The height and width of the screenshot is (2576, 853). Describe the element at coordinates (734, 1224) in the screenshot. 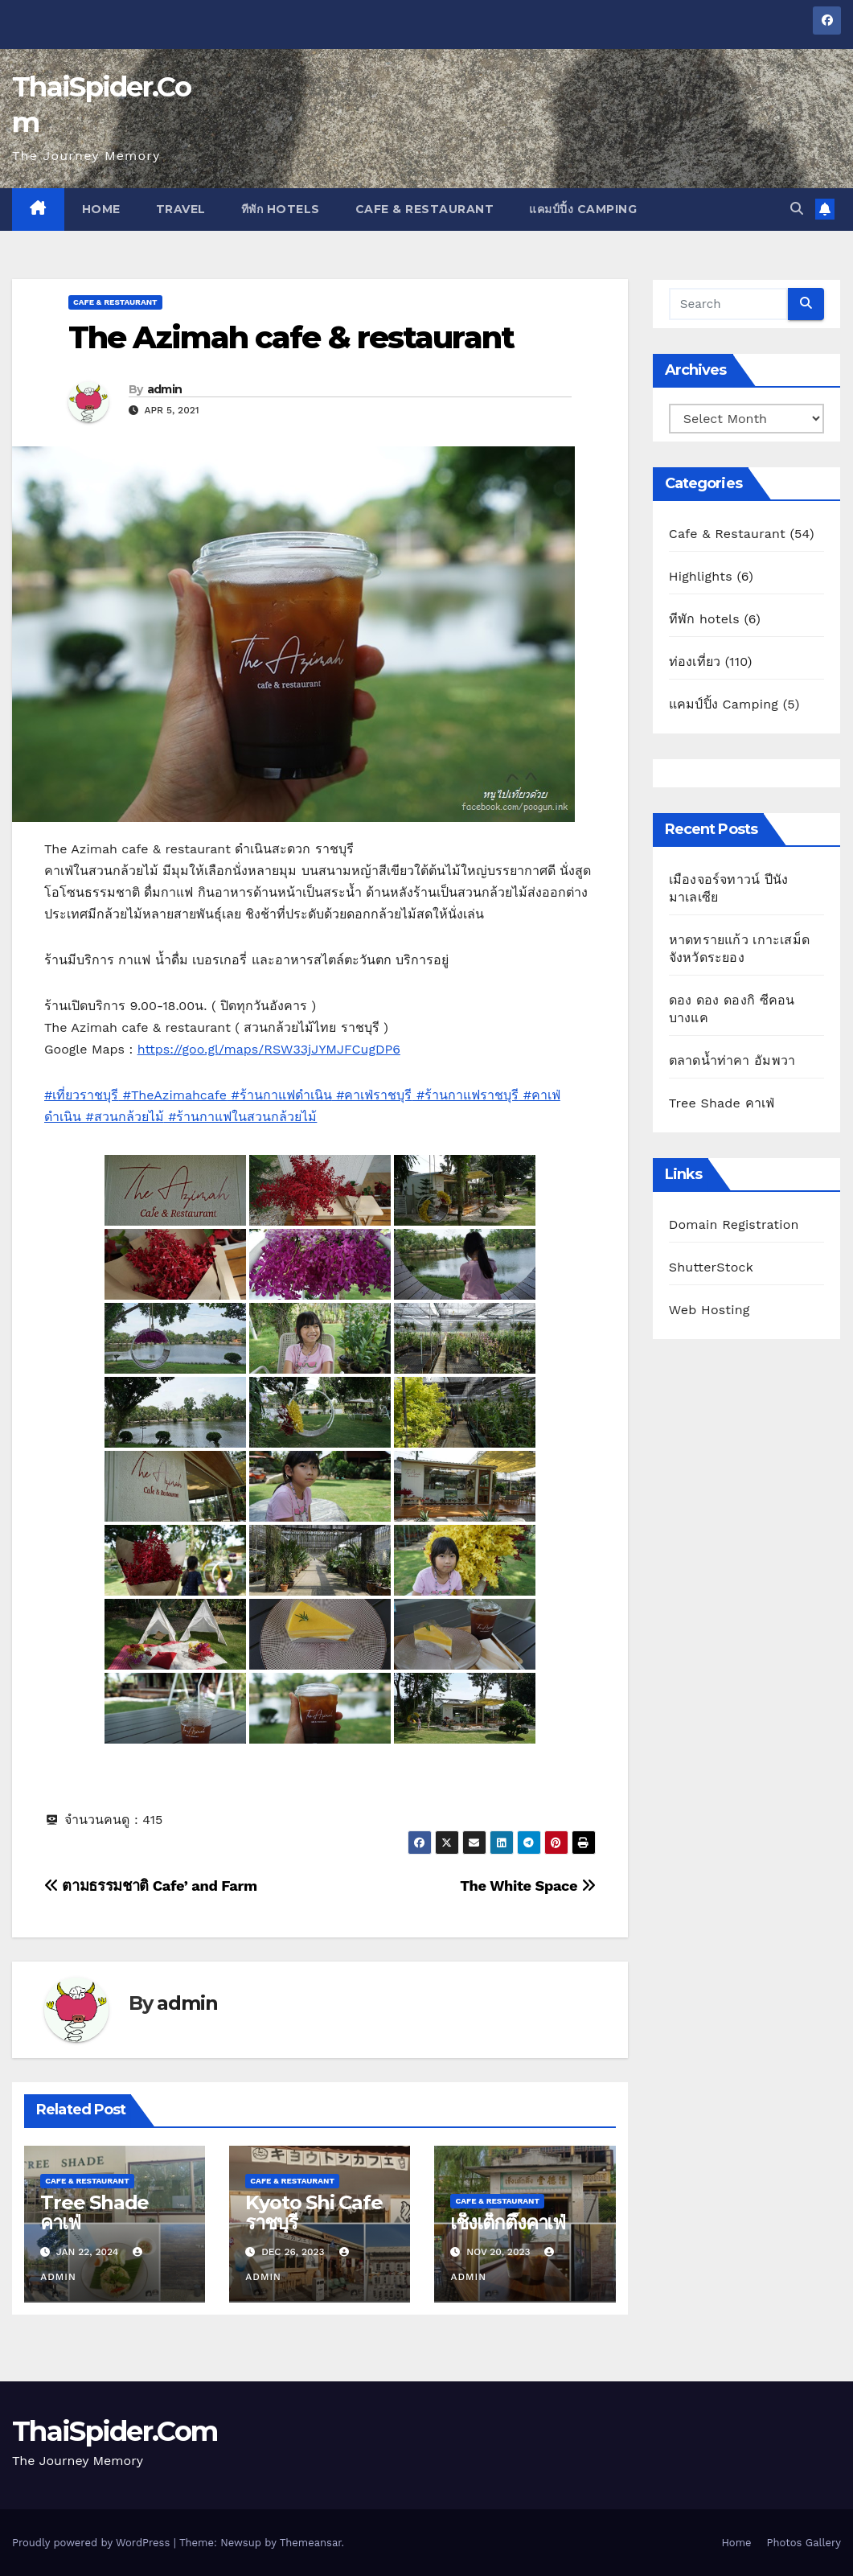

I see `Domain Registration` at that location.